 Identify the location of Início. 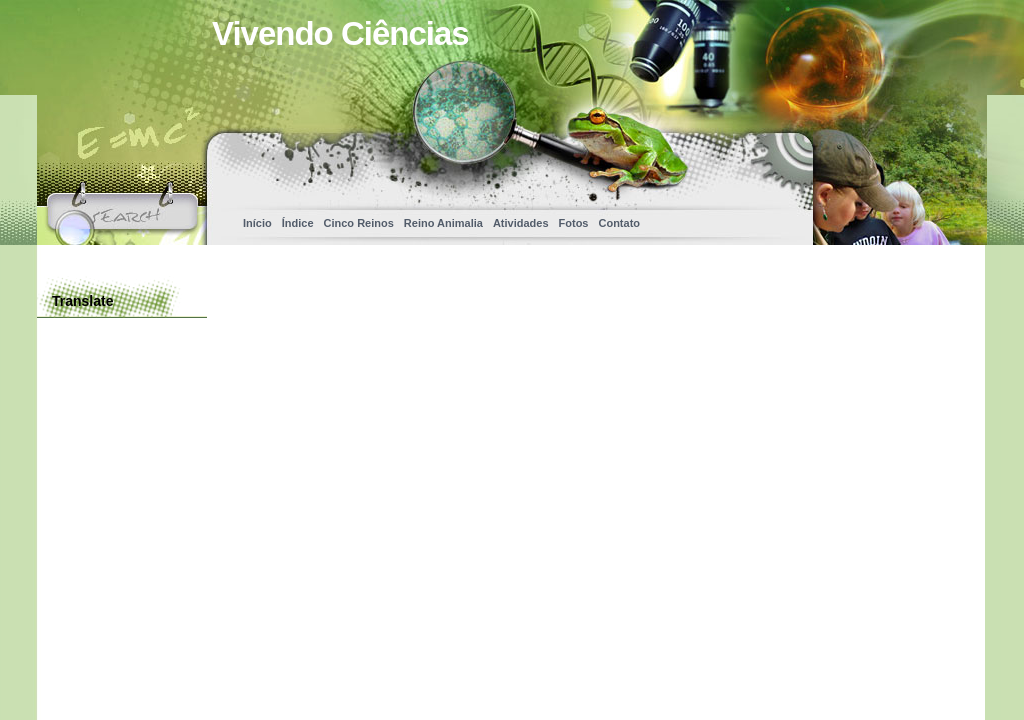
(257, 223).